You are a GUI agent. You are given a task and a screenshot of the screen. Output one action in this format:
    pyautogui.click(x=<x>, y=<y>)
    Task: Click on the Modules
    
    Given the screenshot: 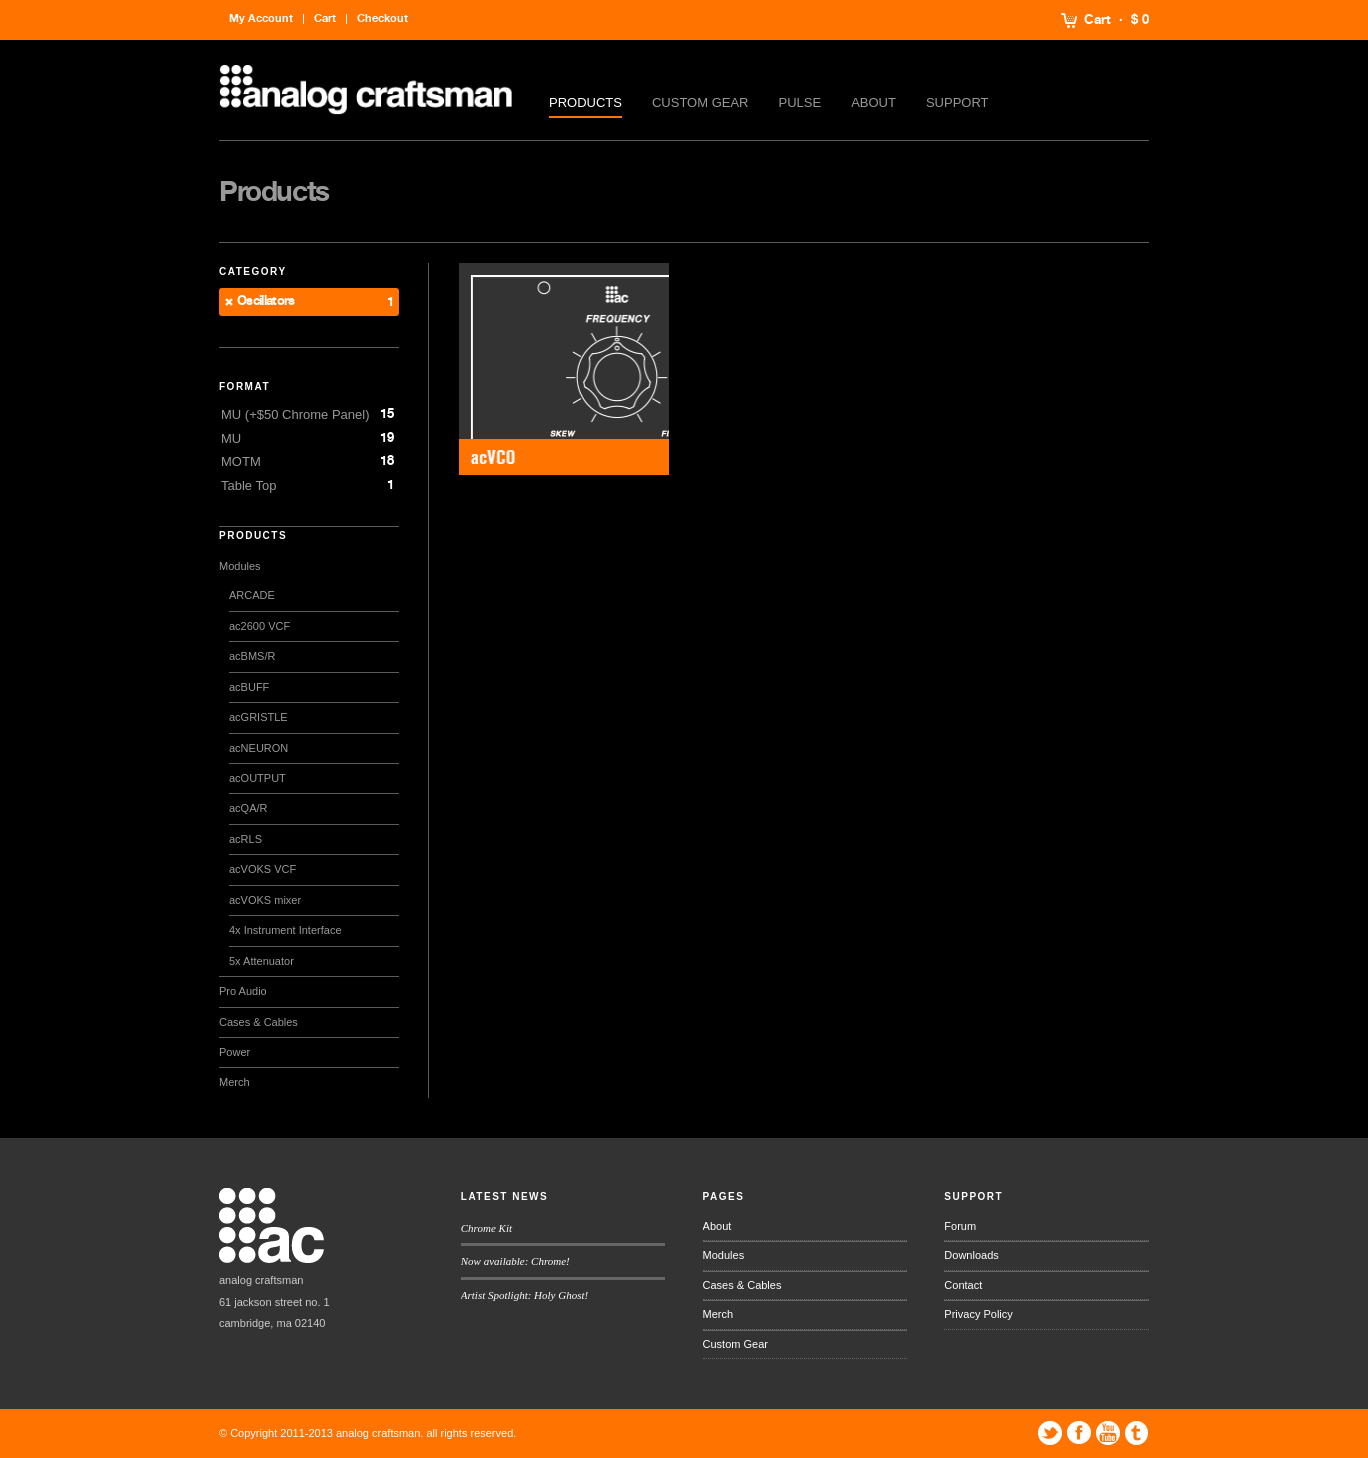 What is the action you would take?
    pyautogui.click(x=240, y=566)
    